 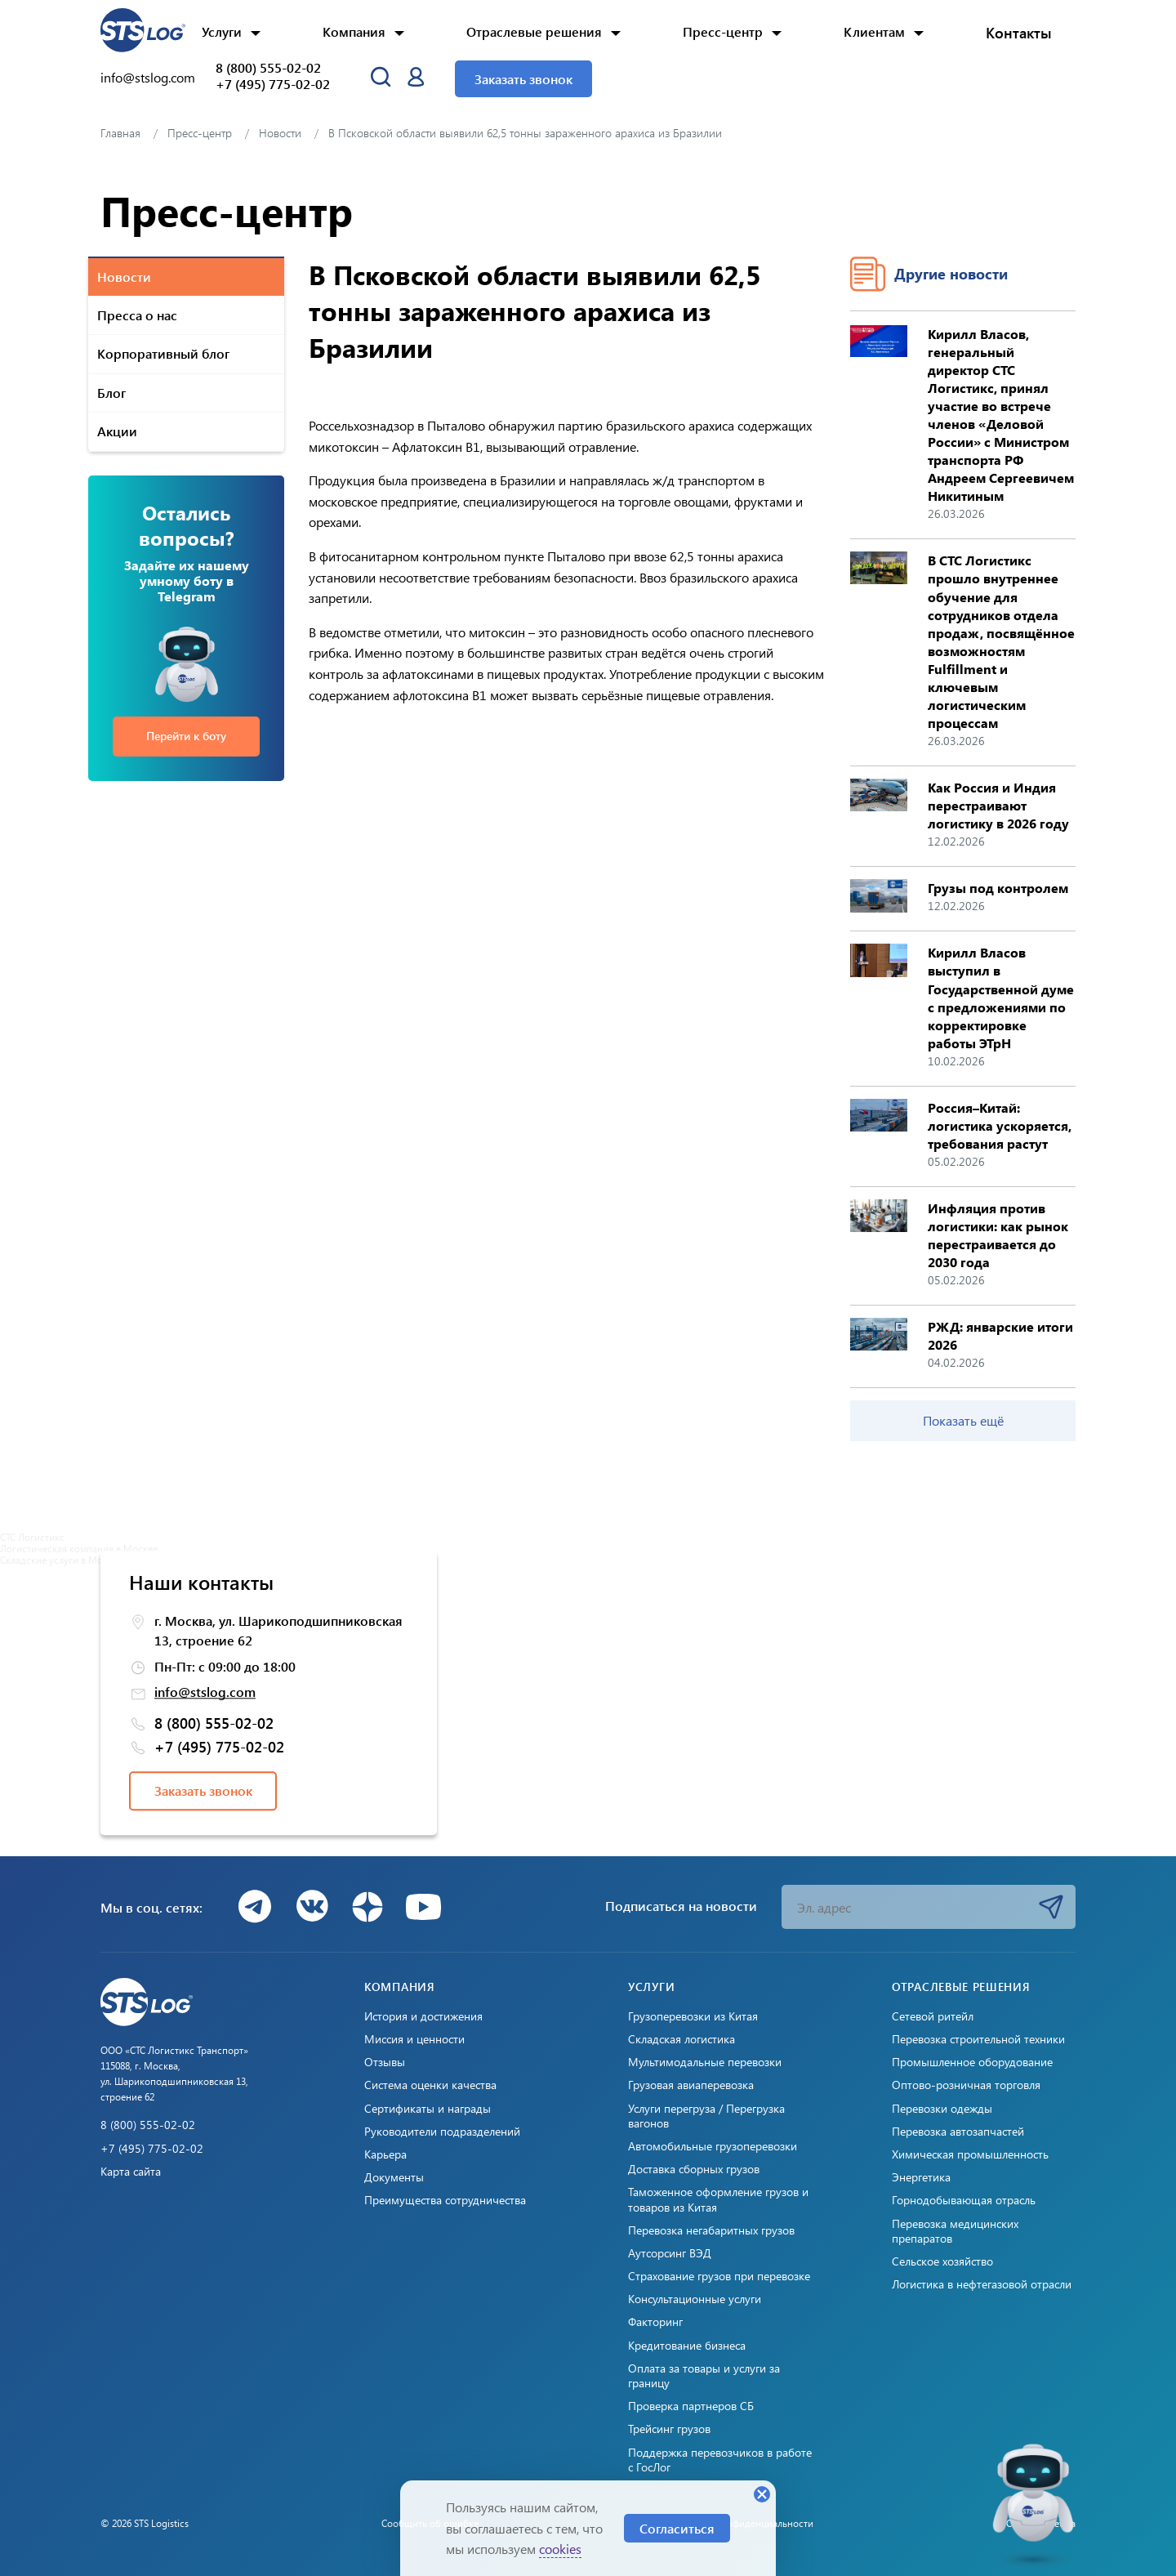 What do you see at coordinates (719, 2276) in the screenshot?
I see `Страхование грузов при перевозке` at bounding box center [719, 2276].